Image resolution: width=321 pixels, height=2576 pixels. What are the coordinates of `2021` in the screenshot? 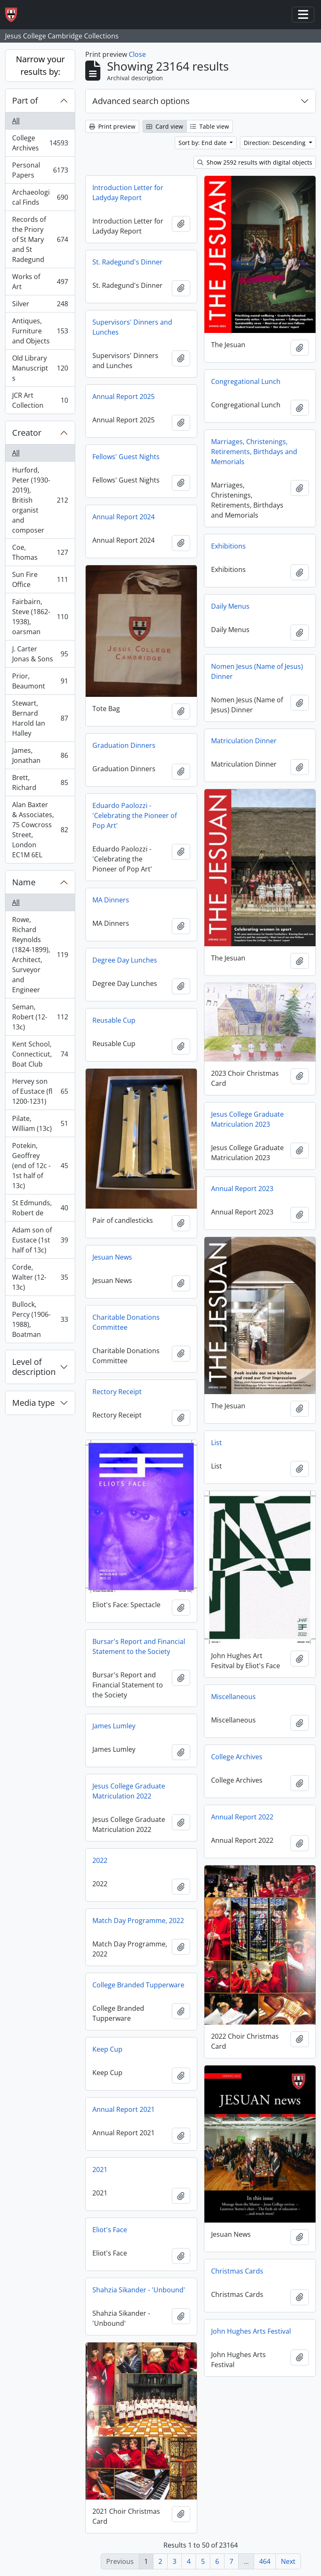 It's located at (99, 2169).